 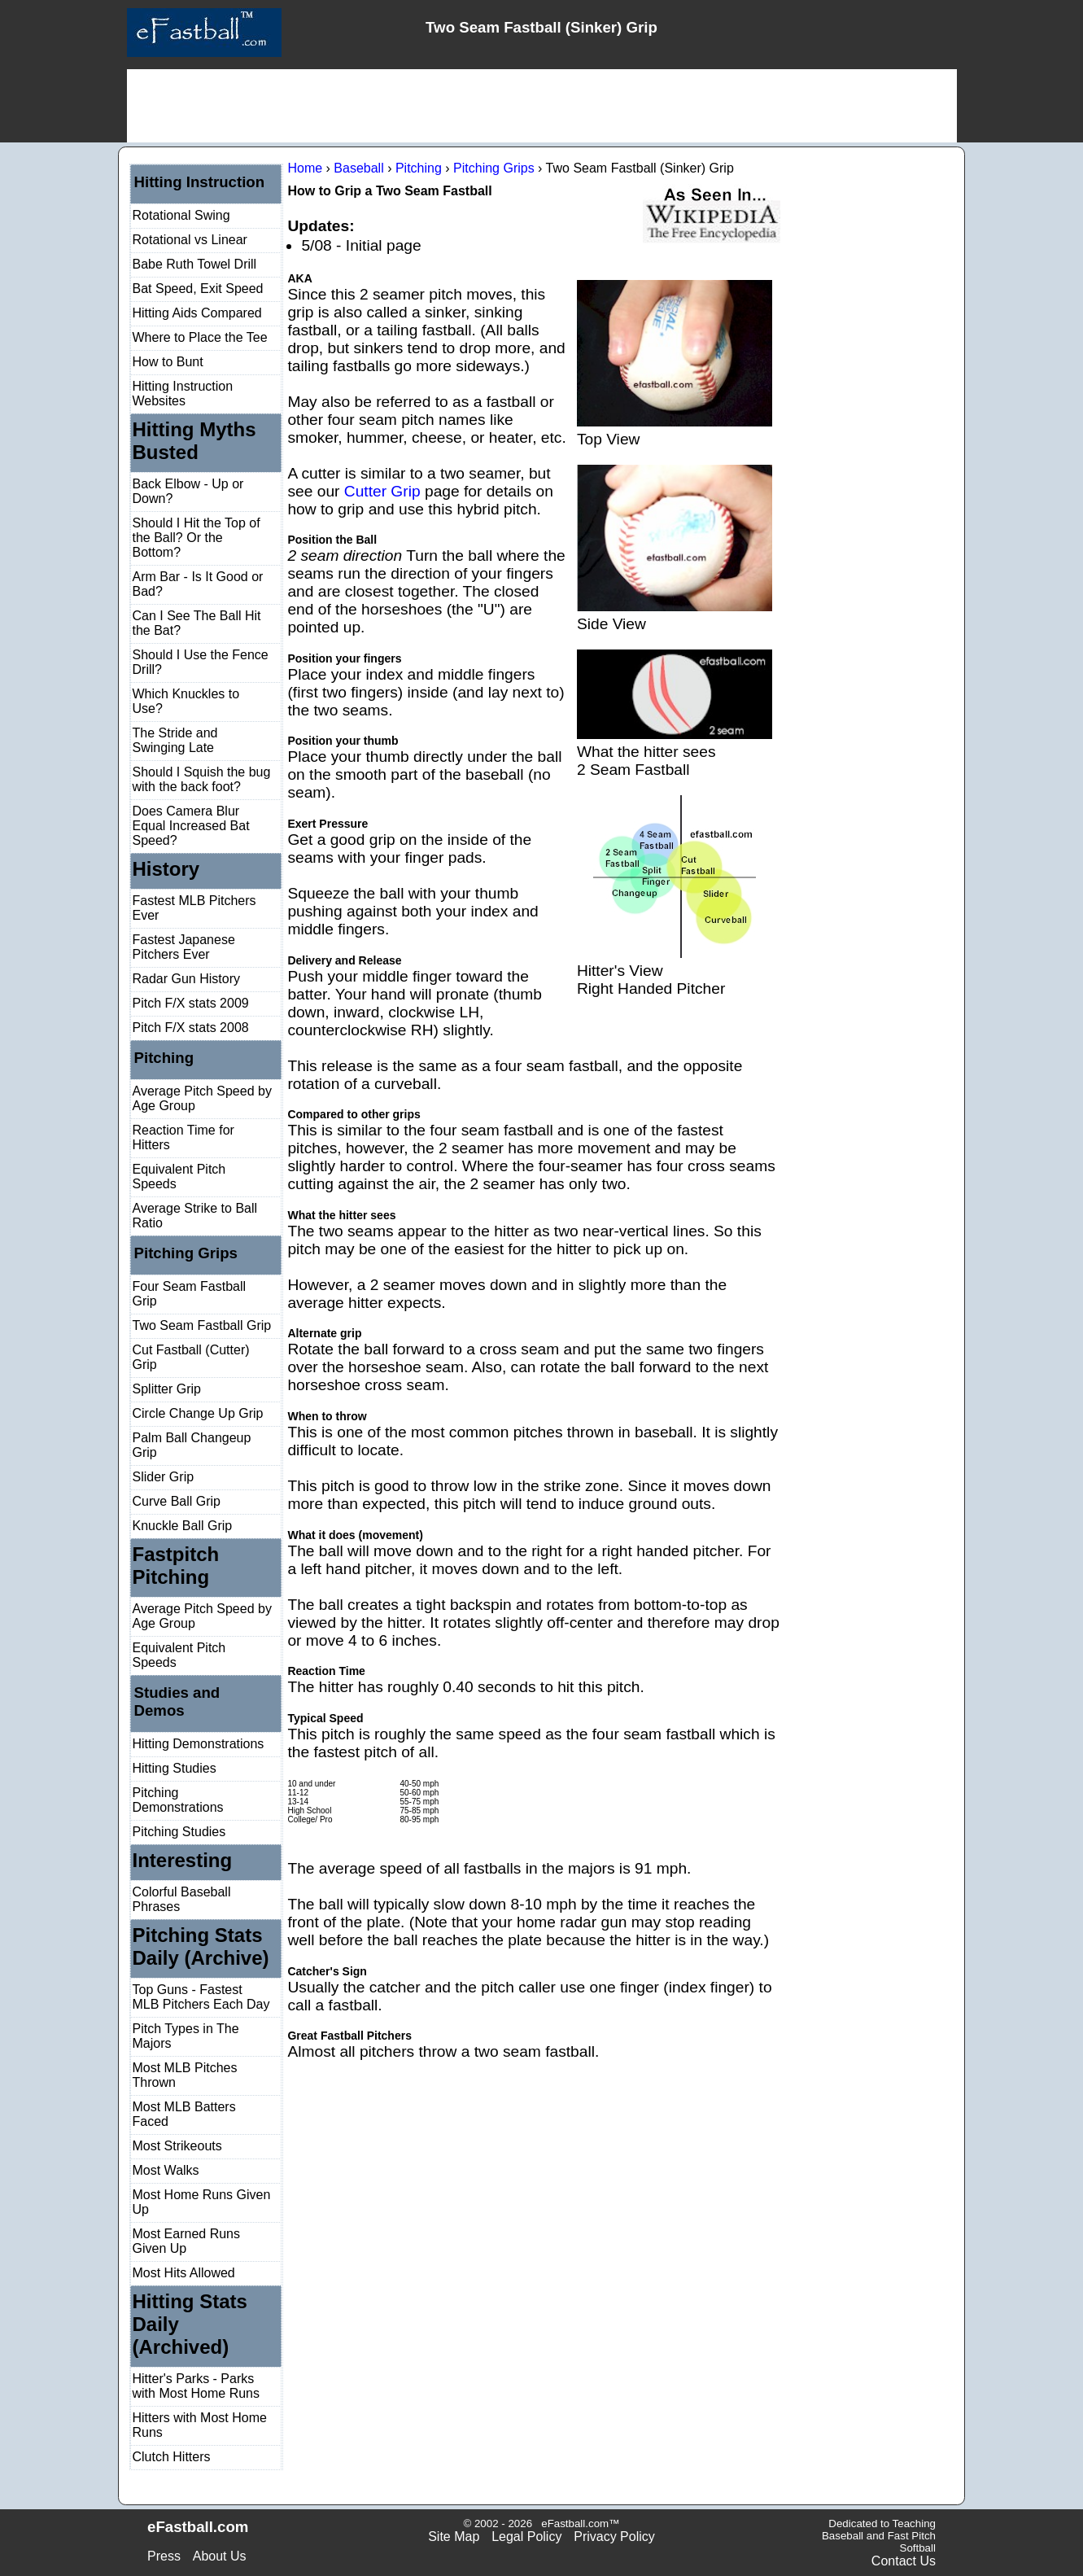 I want to click on Should I Squish the bug with the back foot?, so click(x=202, y=779).